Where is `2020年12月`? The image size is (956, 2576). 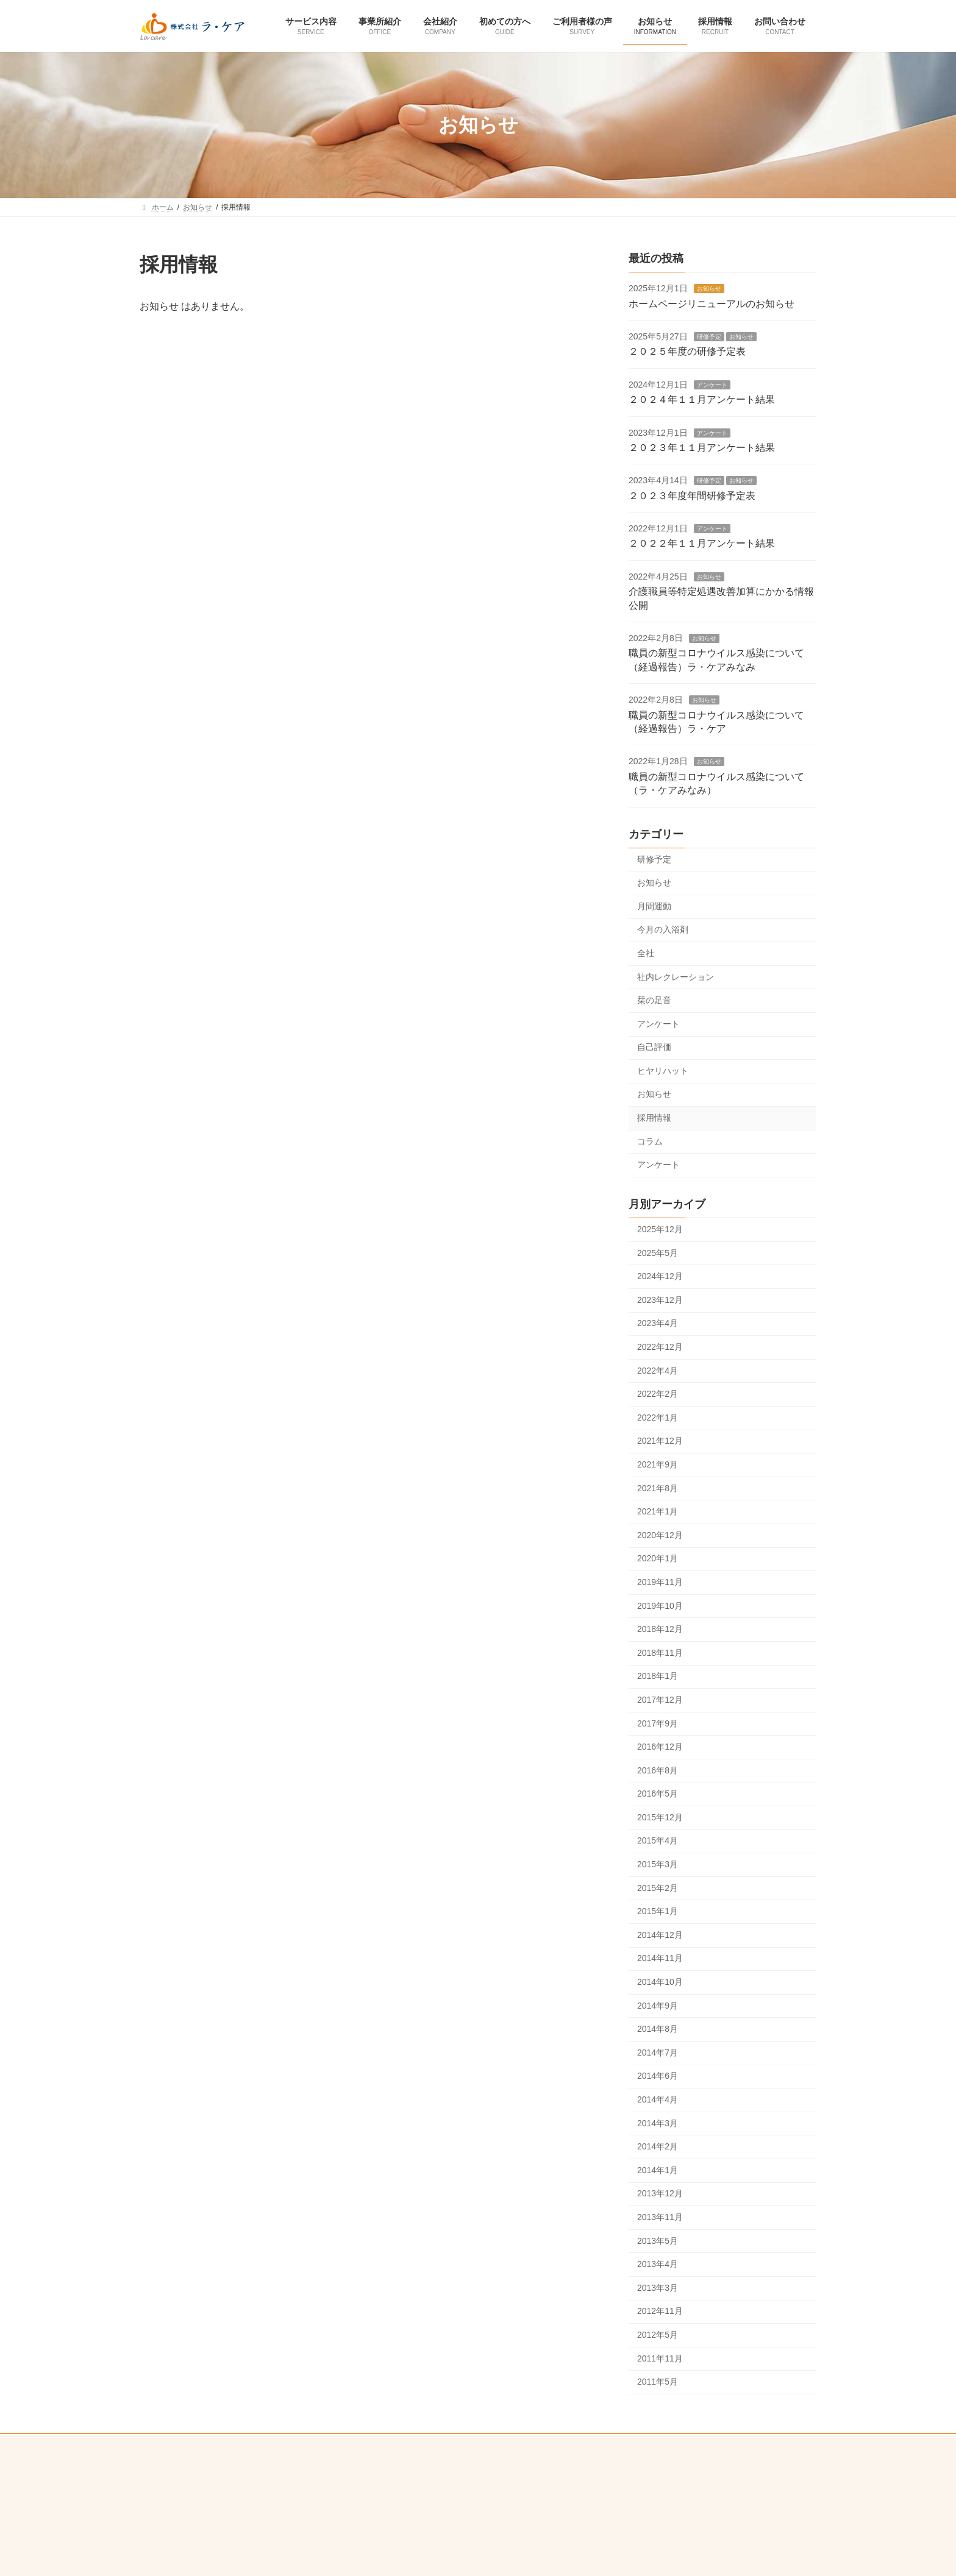 2020年12月 is located at coordinates (660, 1535).